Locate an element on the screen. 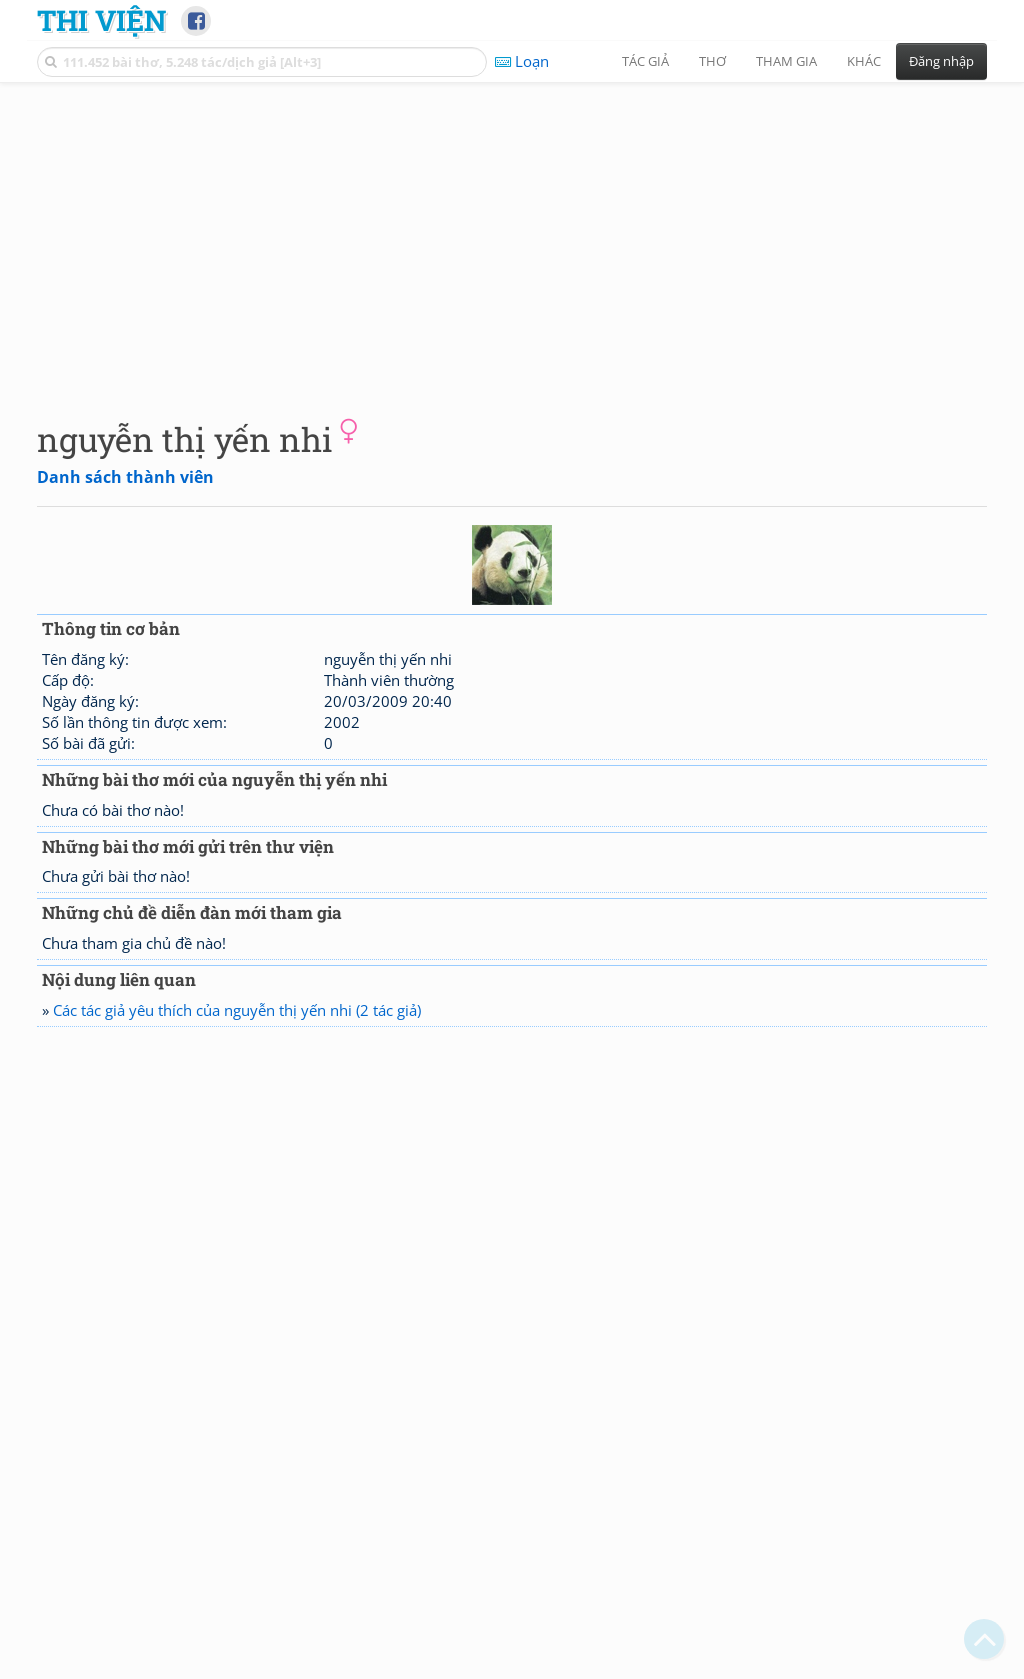  Thi Viện is located at coordinates (101, 20).